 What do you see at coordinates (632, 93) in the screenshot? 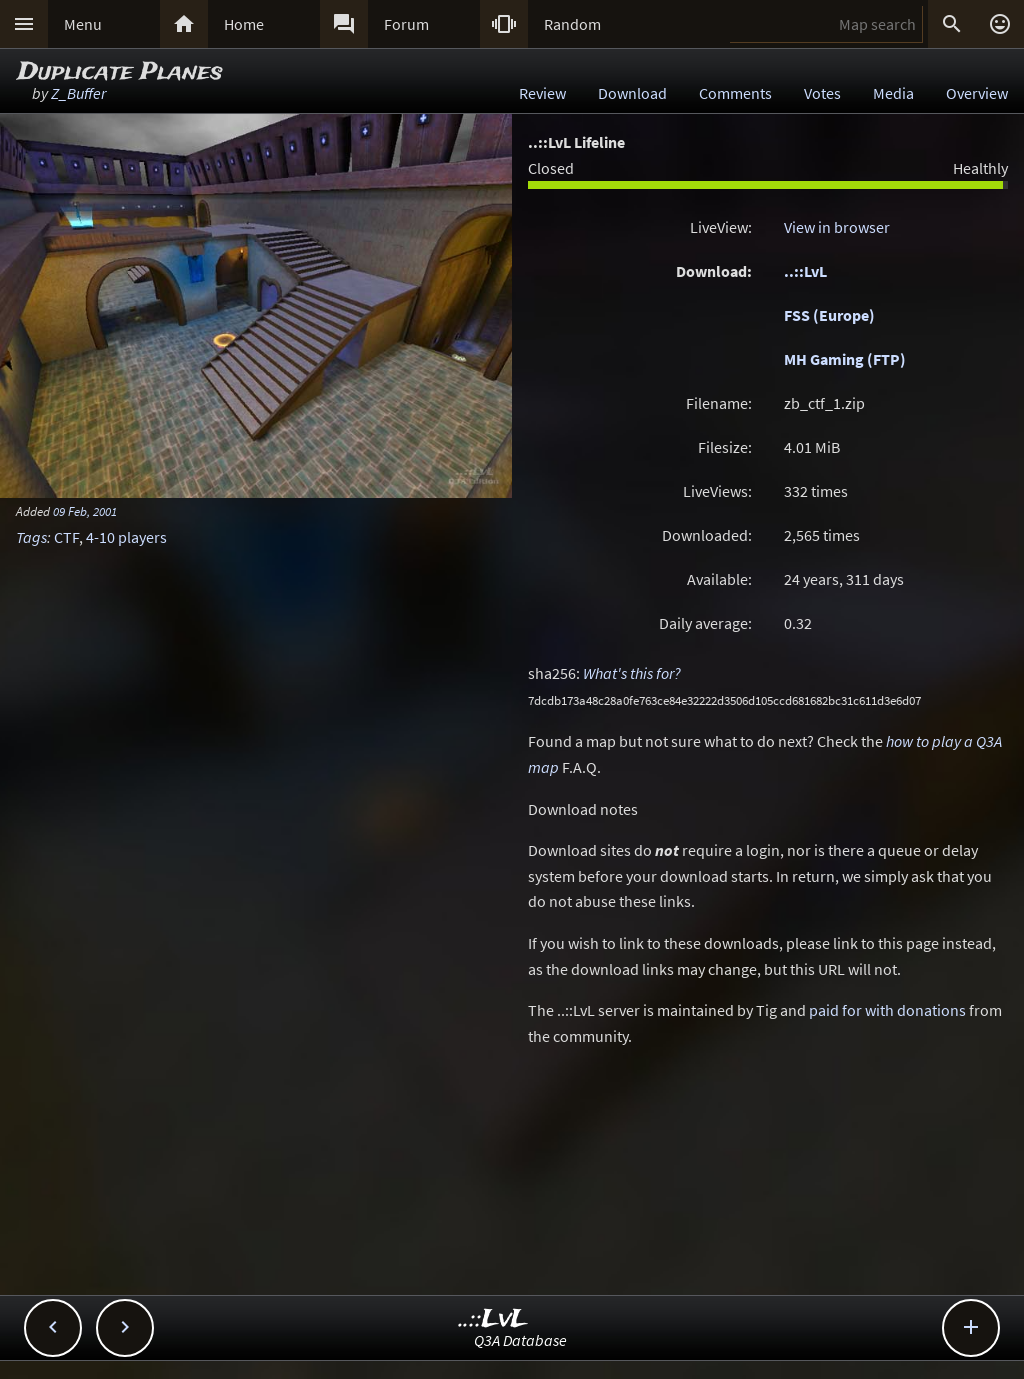
I see `Download` at bounding box center [632, 93].